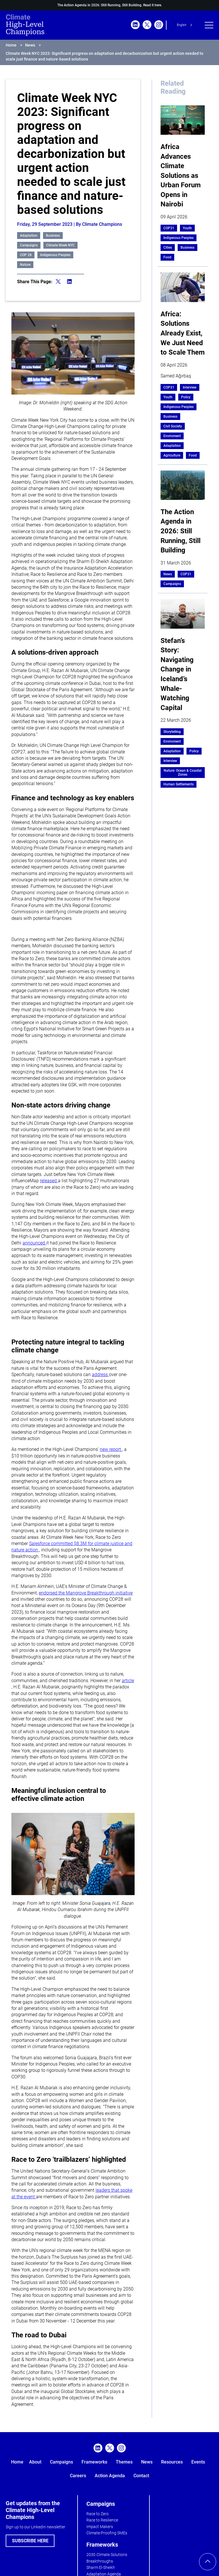 The image size is (219, 2576). What do you see at coordinates (110, 2475) in the screenshot?
I see `Action Agenda` at bounding box center [110, 2475].